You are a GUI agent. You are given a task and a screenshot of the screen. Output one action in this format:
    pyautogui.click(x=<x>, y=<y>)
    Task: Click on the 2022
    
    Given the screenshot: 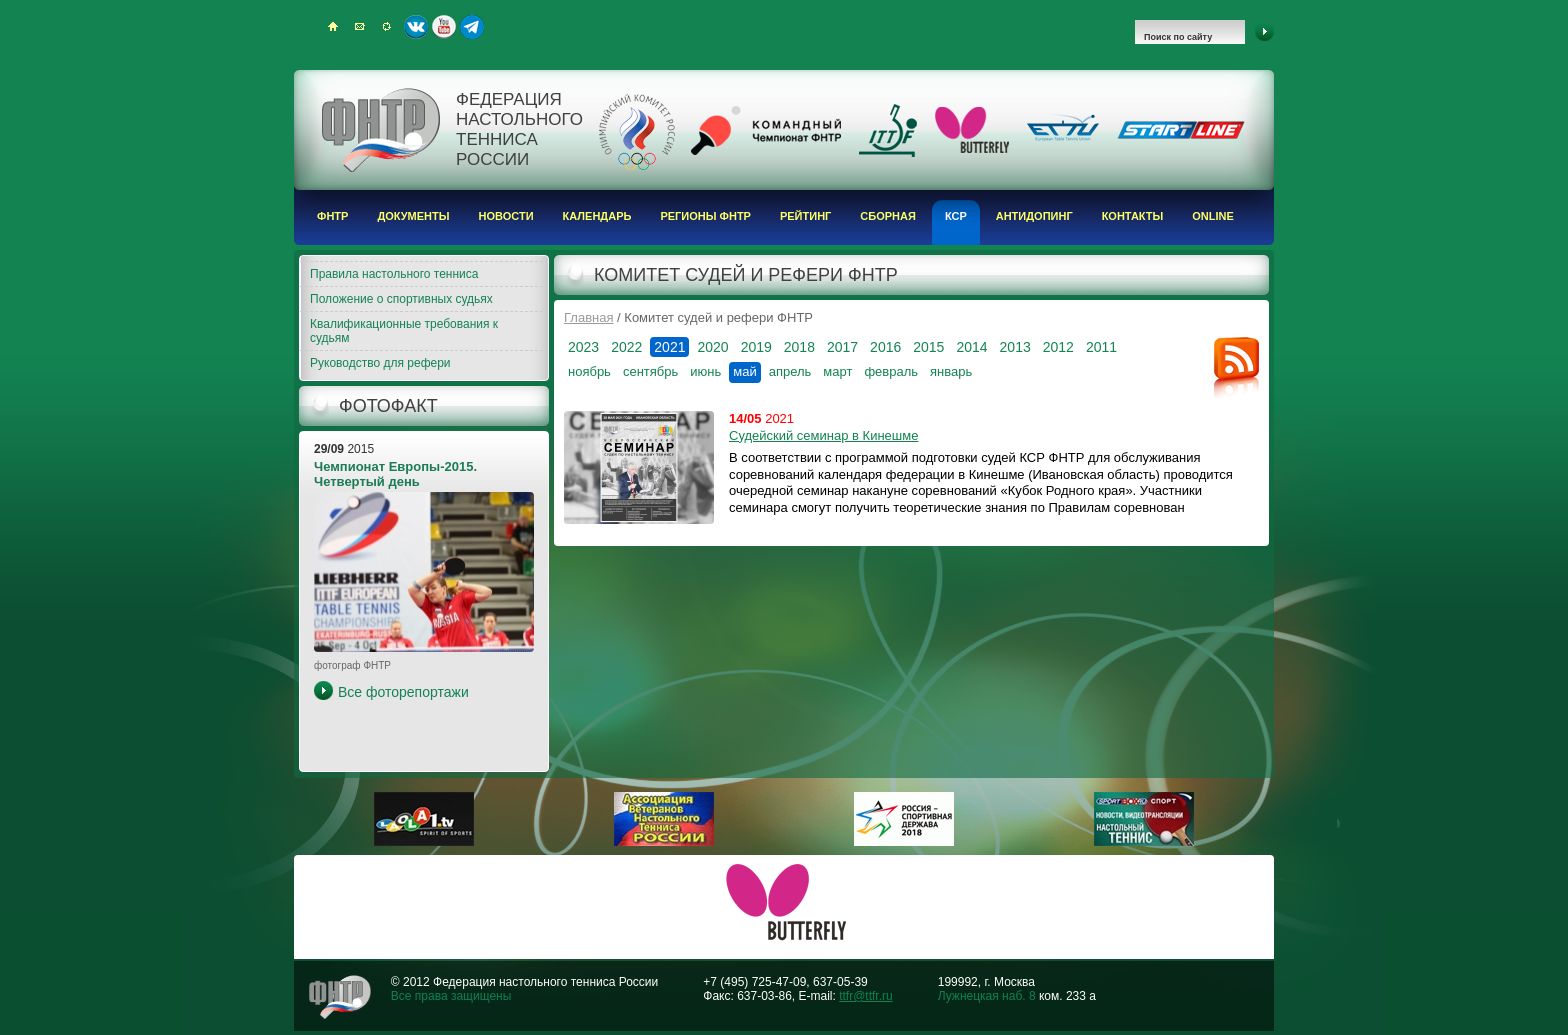 What is the action you would take?
    pyautogui.click(x=626, y=347)
    